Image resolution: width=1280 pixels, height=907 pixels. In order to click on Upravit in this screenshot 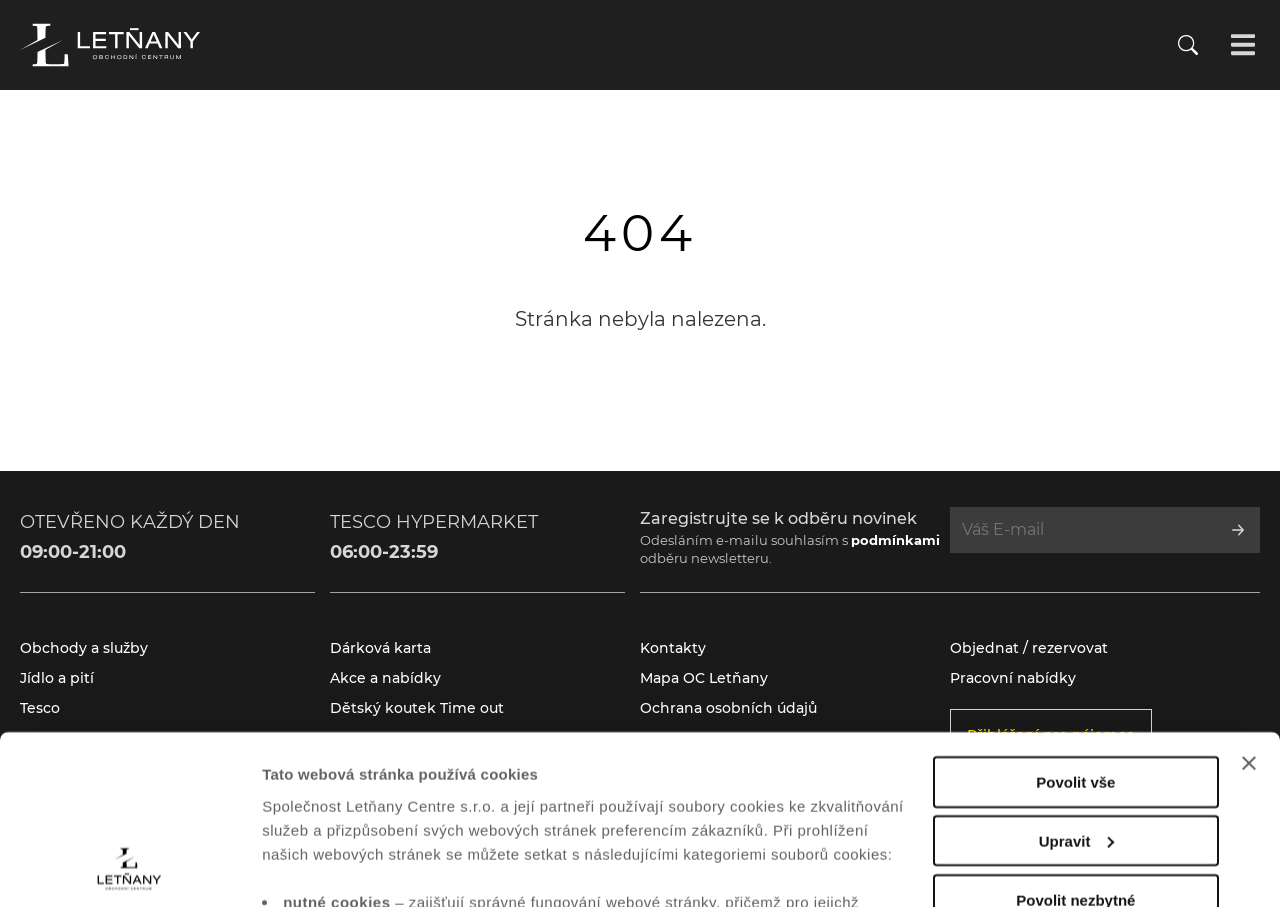, I will do `click(1077, 682)`.